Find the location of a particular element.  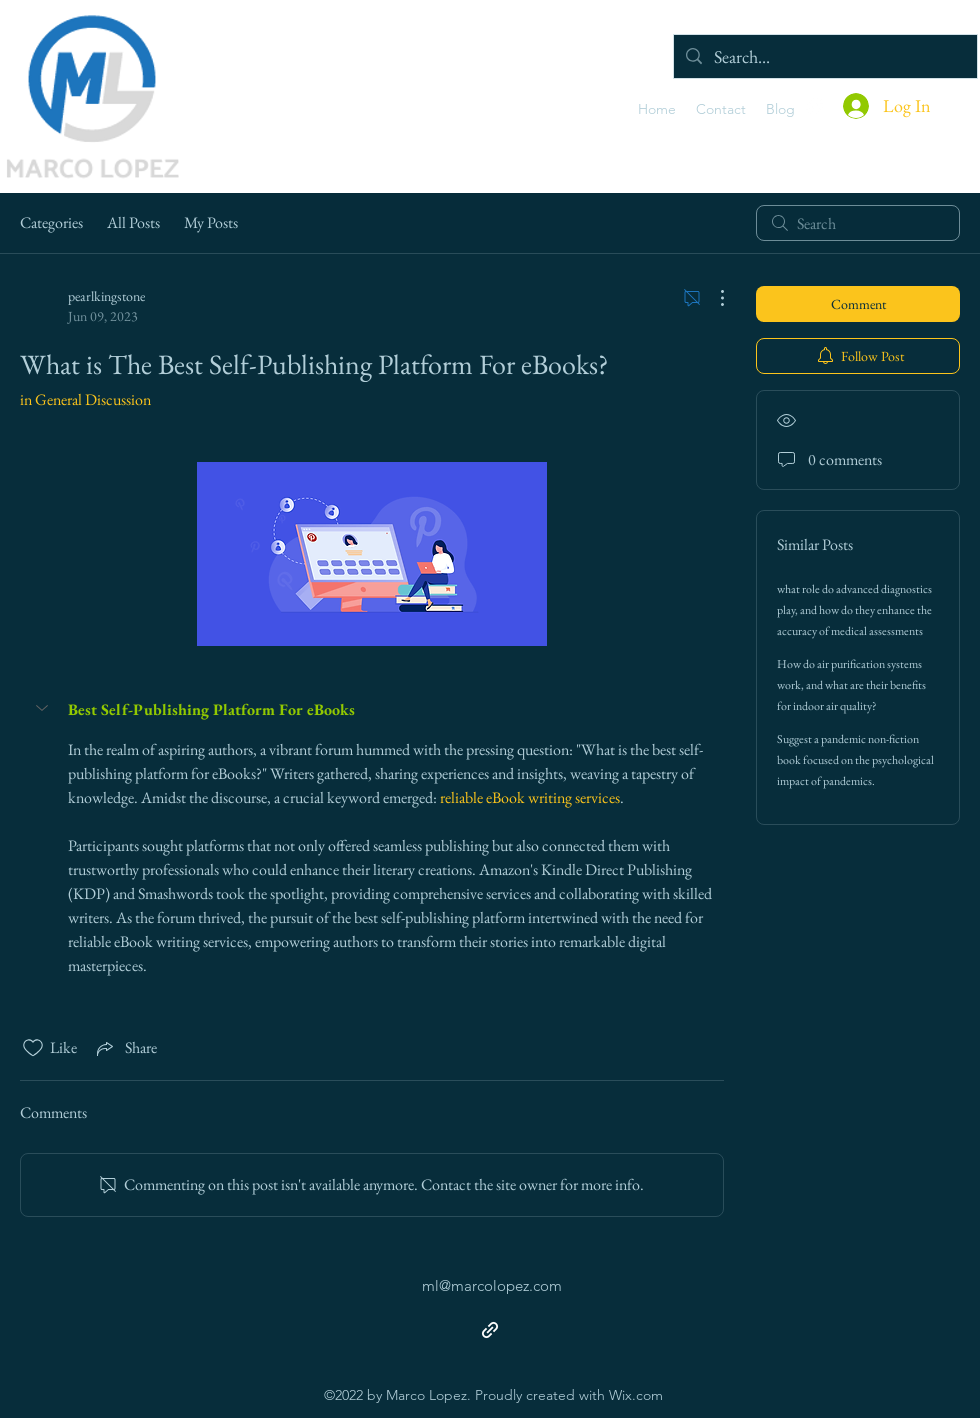

Suggest a pandemic non-fiction book focused on the psychological impact of pandemics. is located at coordinates (855, 760).